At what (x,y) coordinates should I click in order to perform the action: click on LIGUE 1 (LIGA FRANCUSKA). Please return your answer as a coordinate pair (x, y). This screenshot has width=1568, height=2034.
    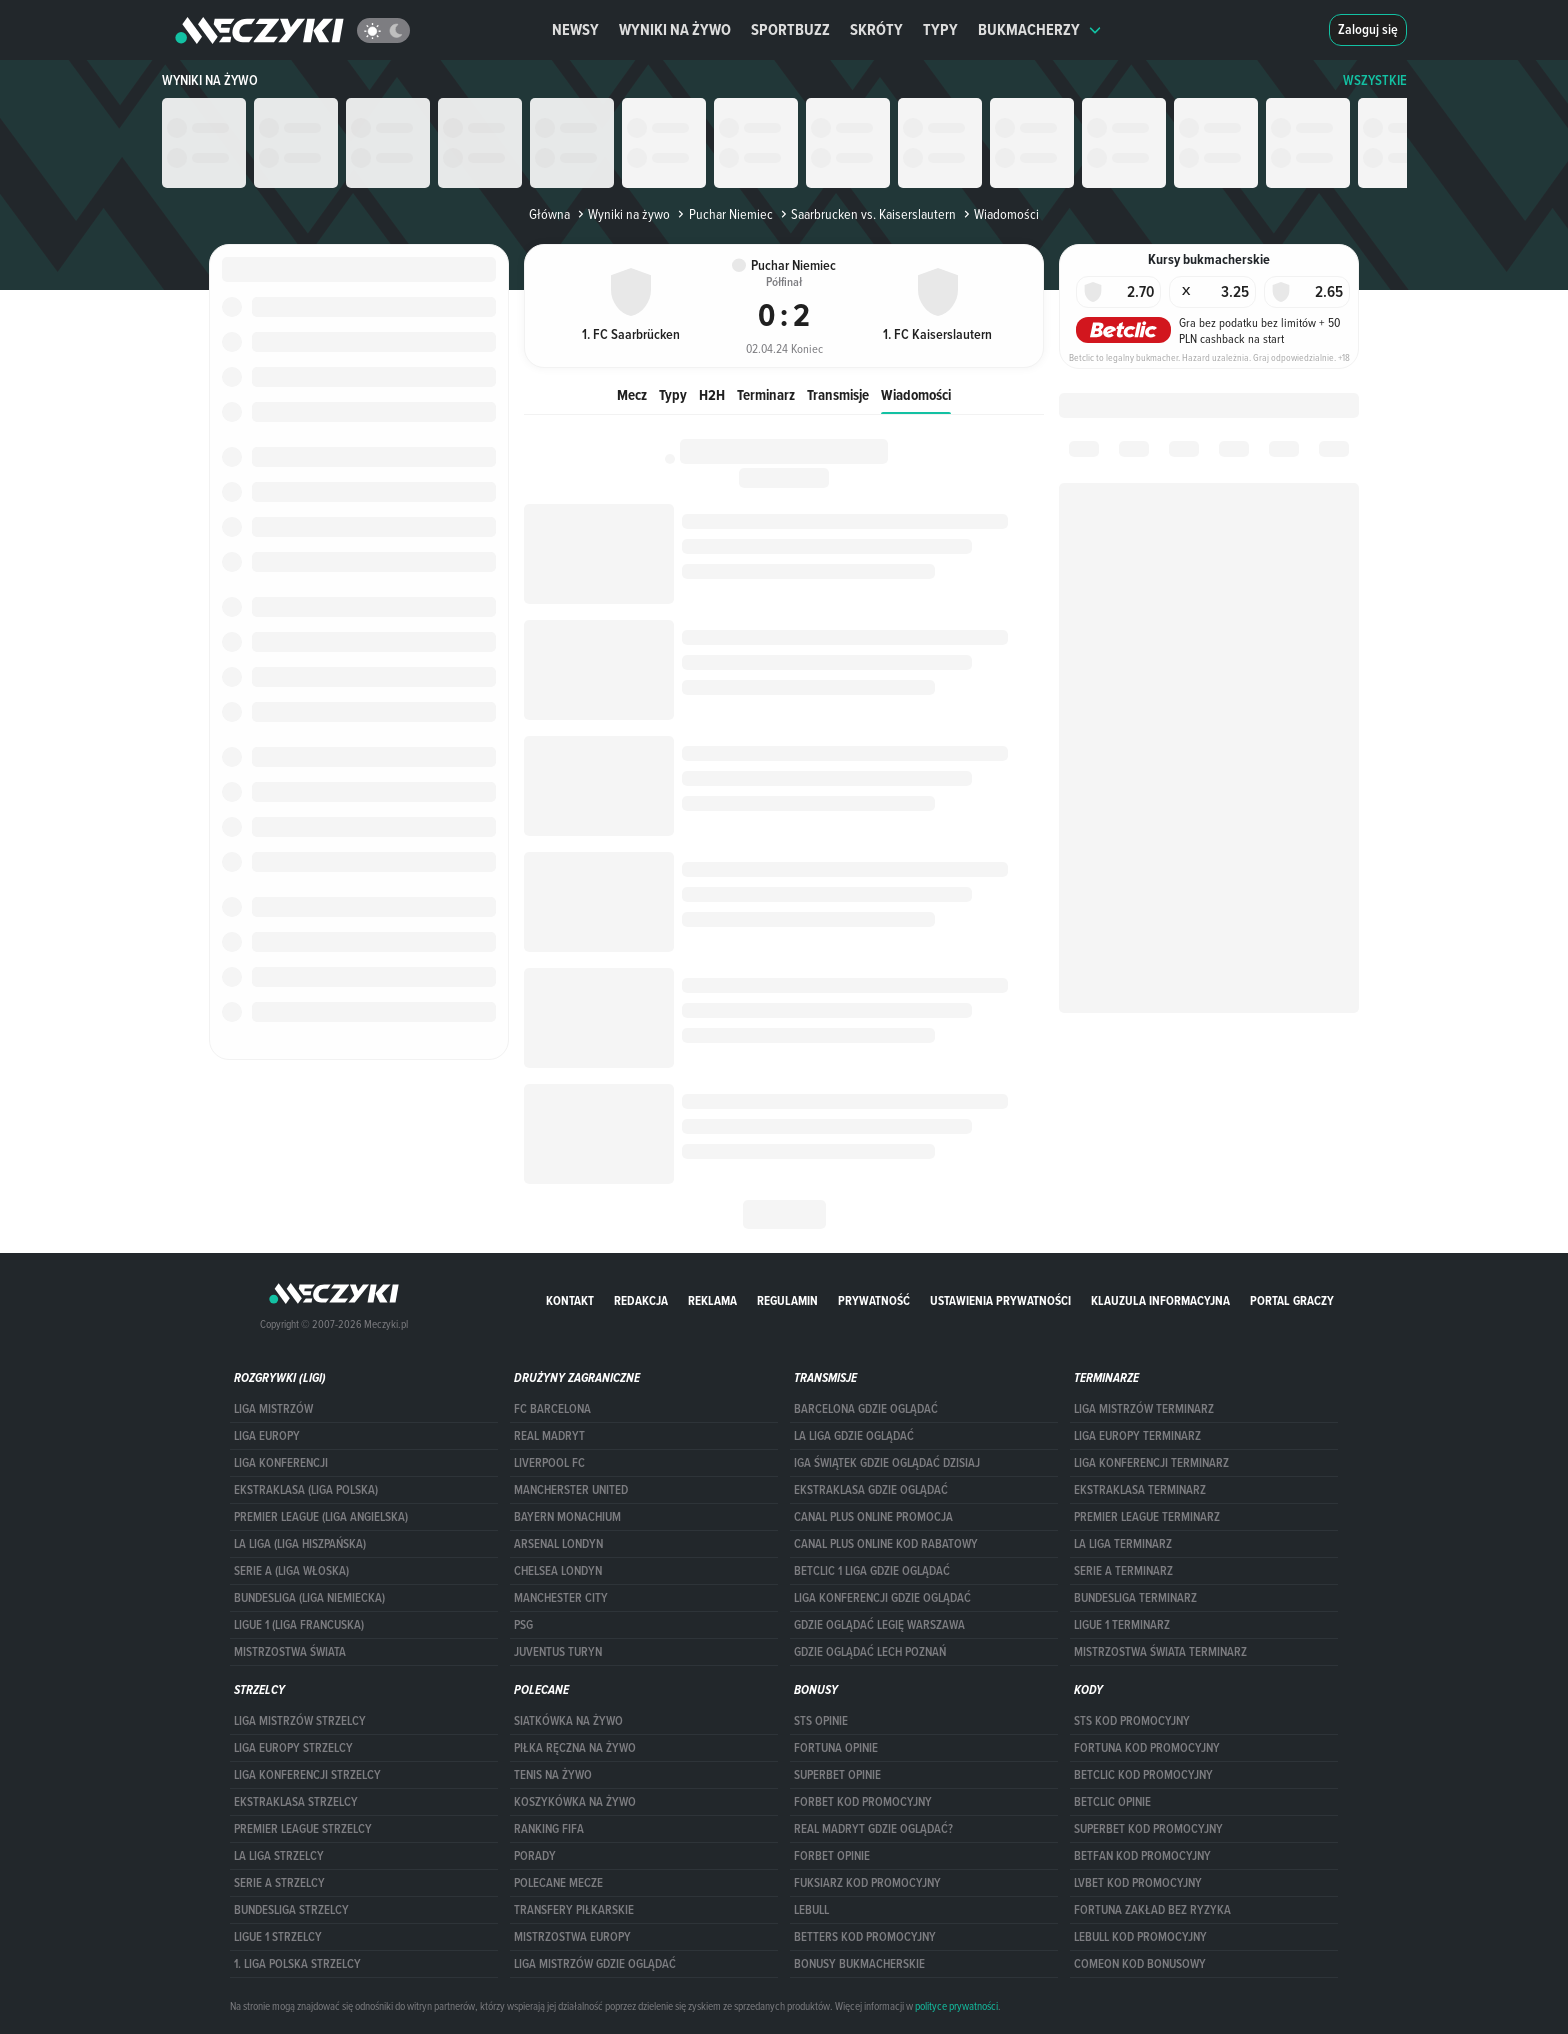
    Looking at the image, I should click on (299, 1625).